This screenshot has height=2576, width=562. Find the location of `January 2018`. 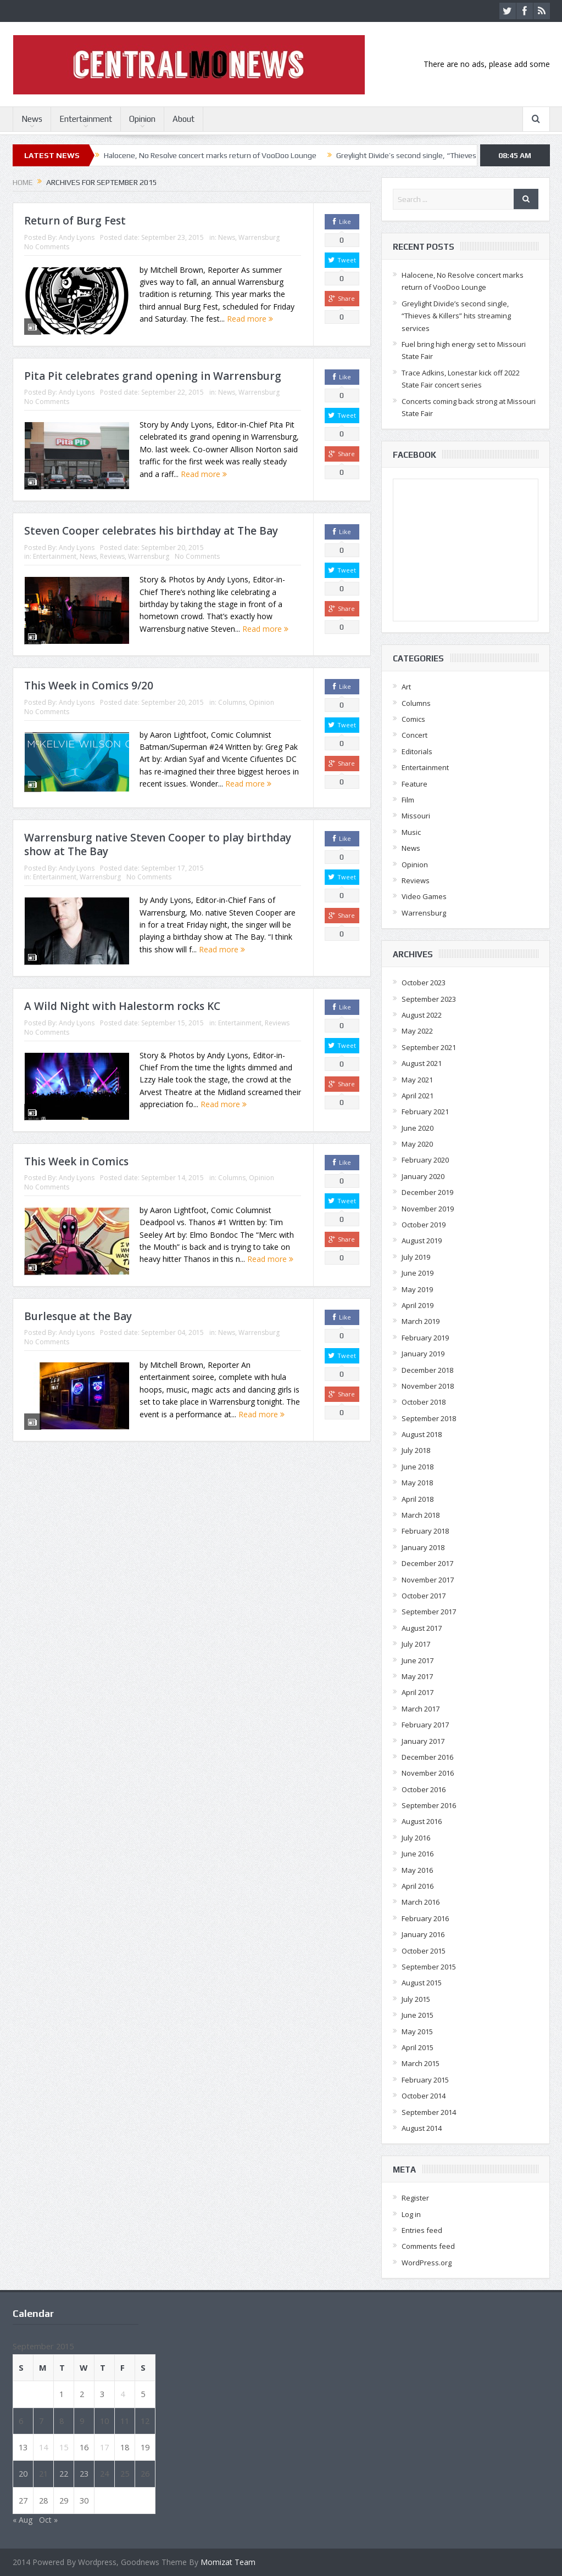

January 2018 is located at coordinates (423, 1547).